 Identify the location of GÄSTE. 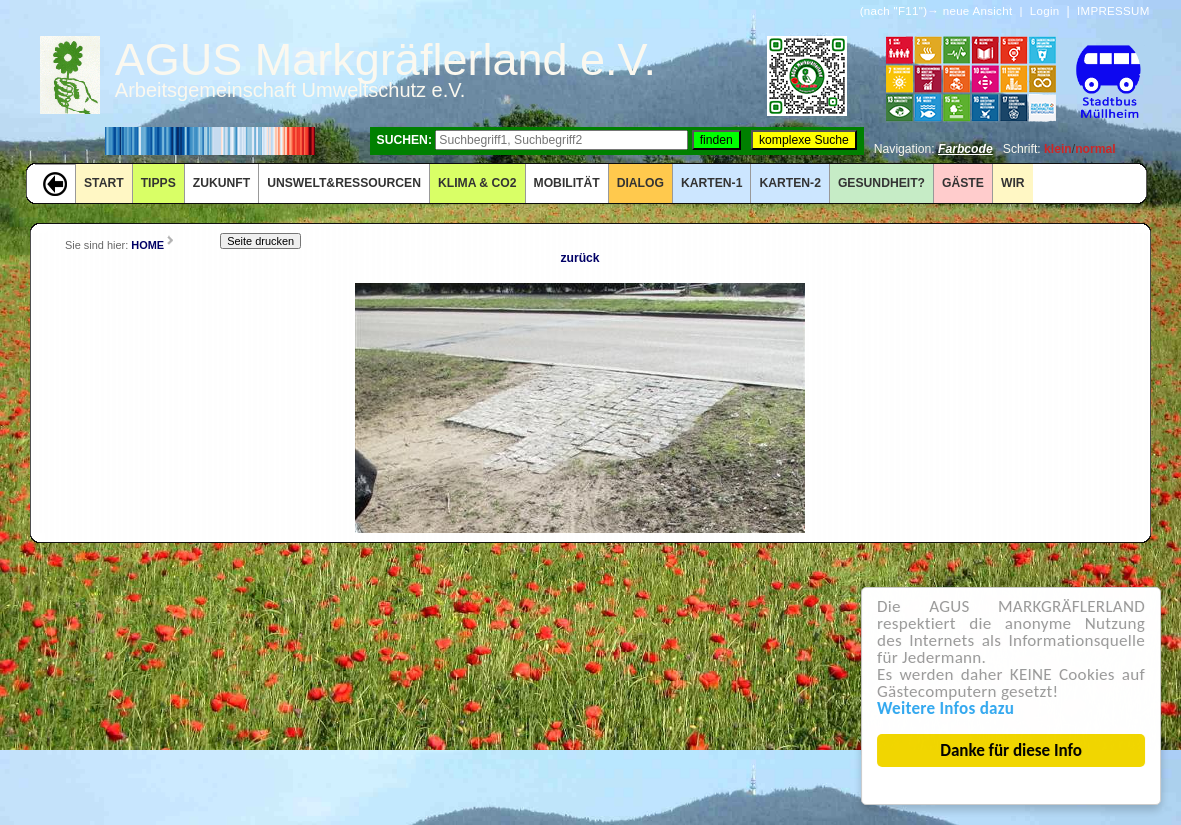
(963, 183).